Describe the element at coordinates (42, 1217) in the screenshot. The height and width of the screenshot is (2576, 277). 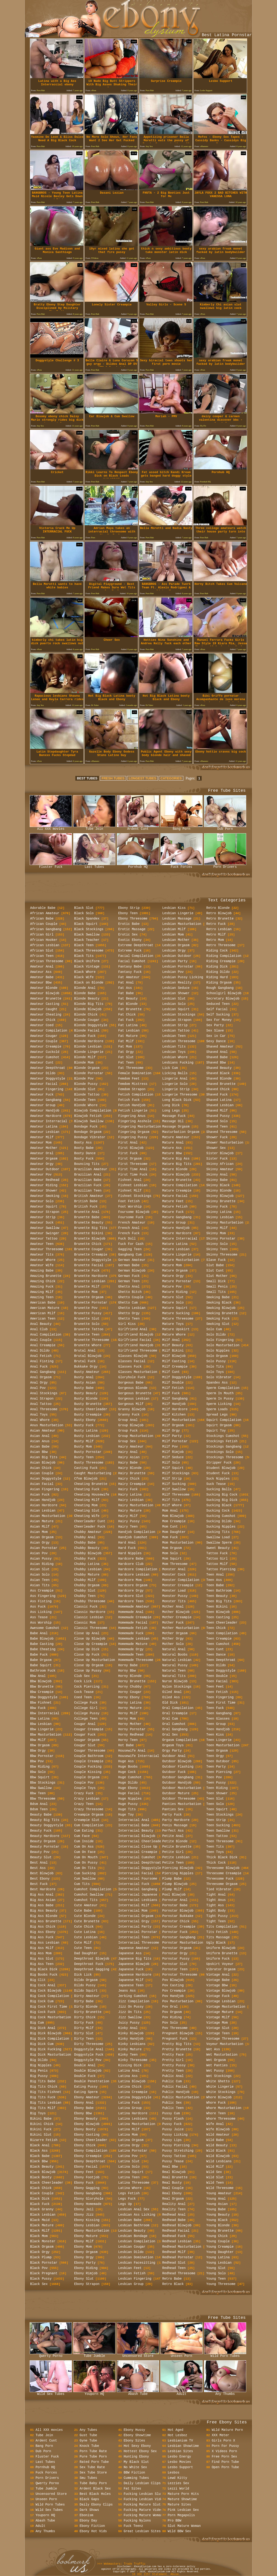
I see `Amateur Strip` at that location.